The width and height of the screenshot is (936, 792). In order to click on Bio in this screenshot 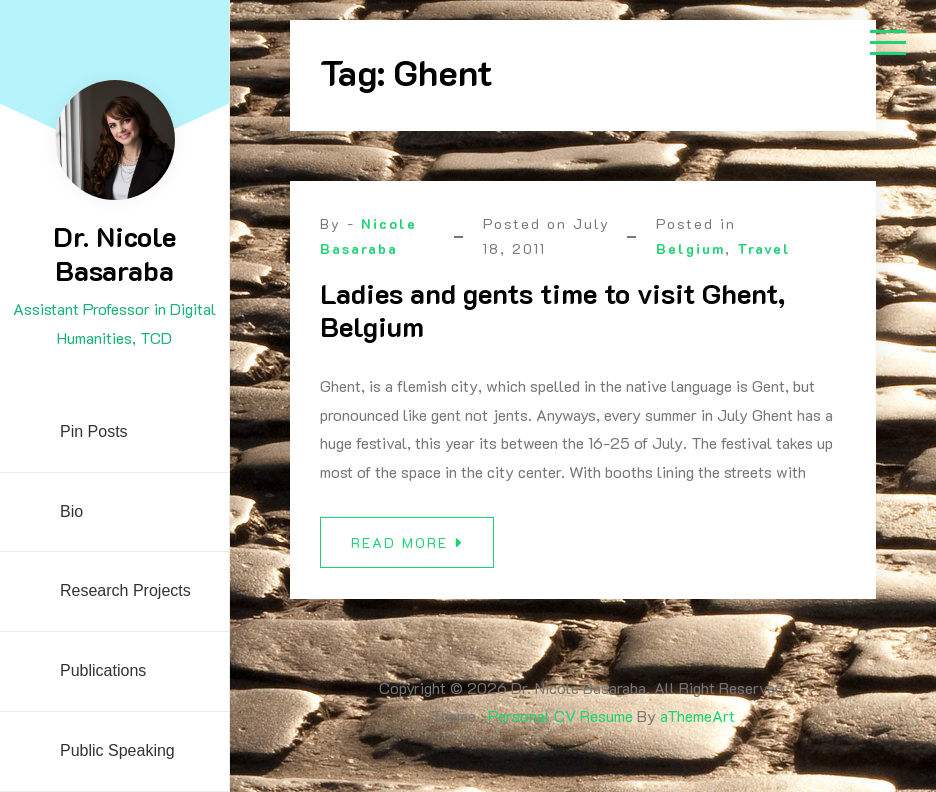, I will do `click(71, 511)`.